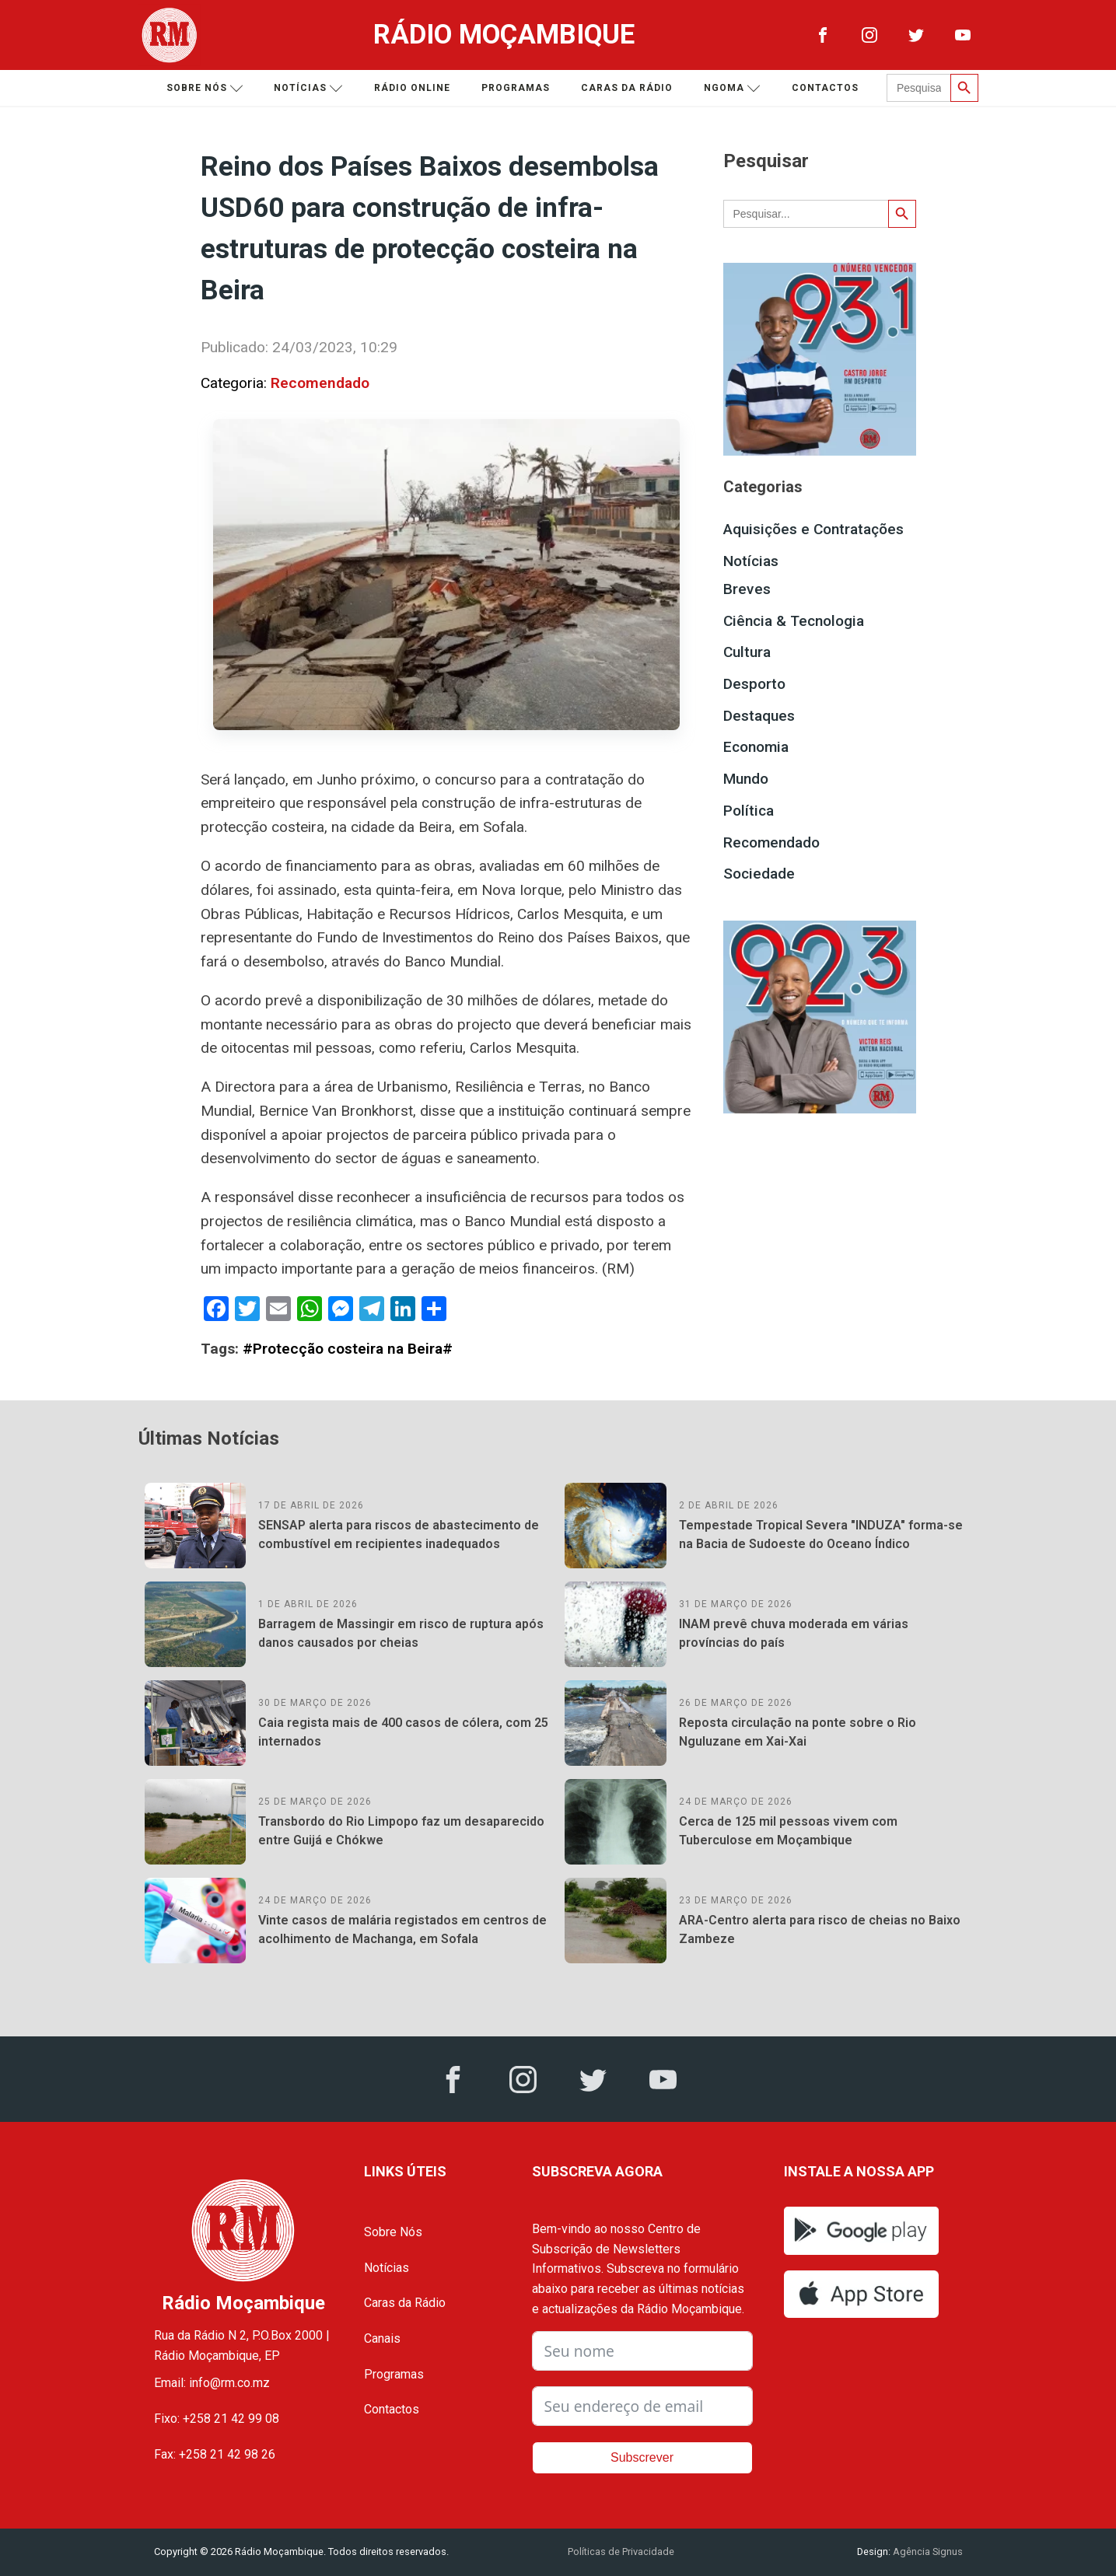  What do you see at coordinates (819, 1929) in the screenshot?
I see `ARA-Centro alerta para risco de cheias no Baixo Zambeze` at bounding box center [819, 1929].